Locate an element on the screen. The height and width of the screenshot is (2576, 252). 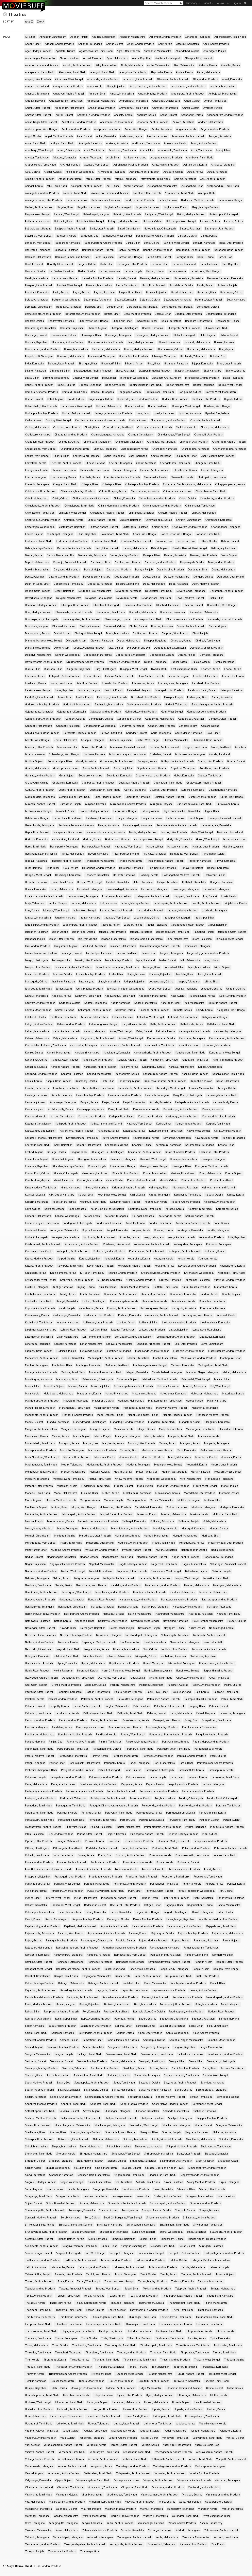
Surajpur, Chhattisgarh is located at coordinates (133, 2246).